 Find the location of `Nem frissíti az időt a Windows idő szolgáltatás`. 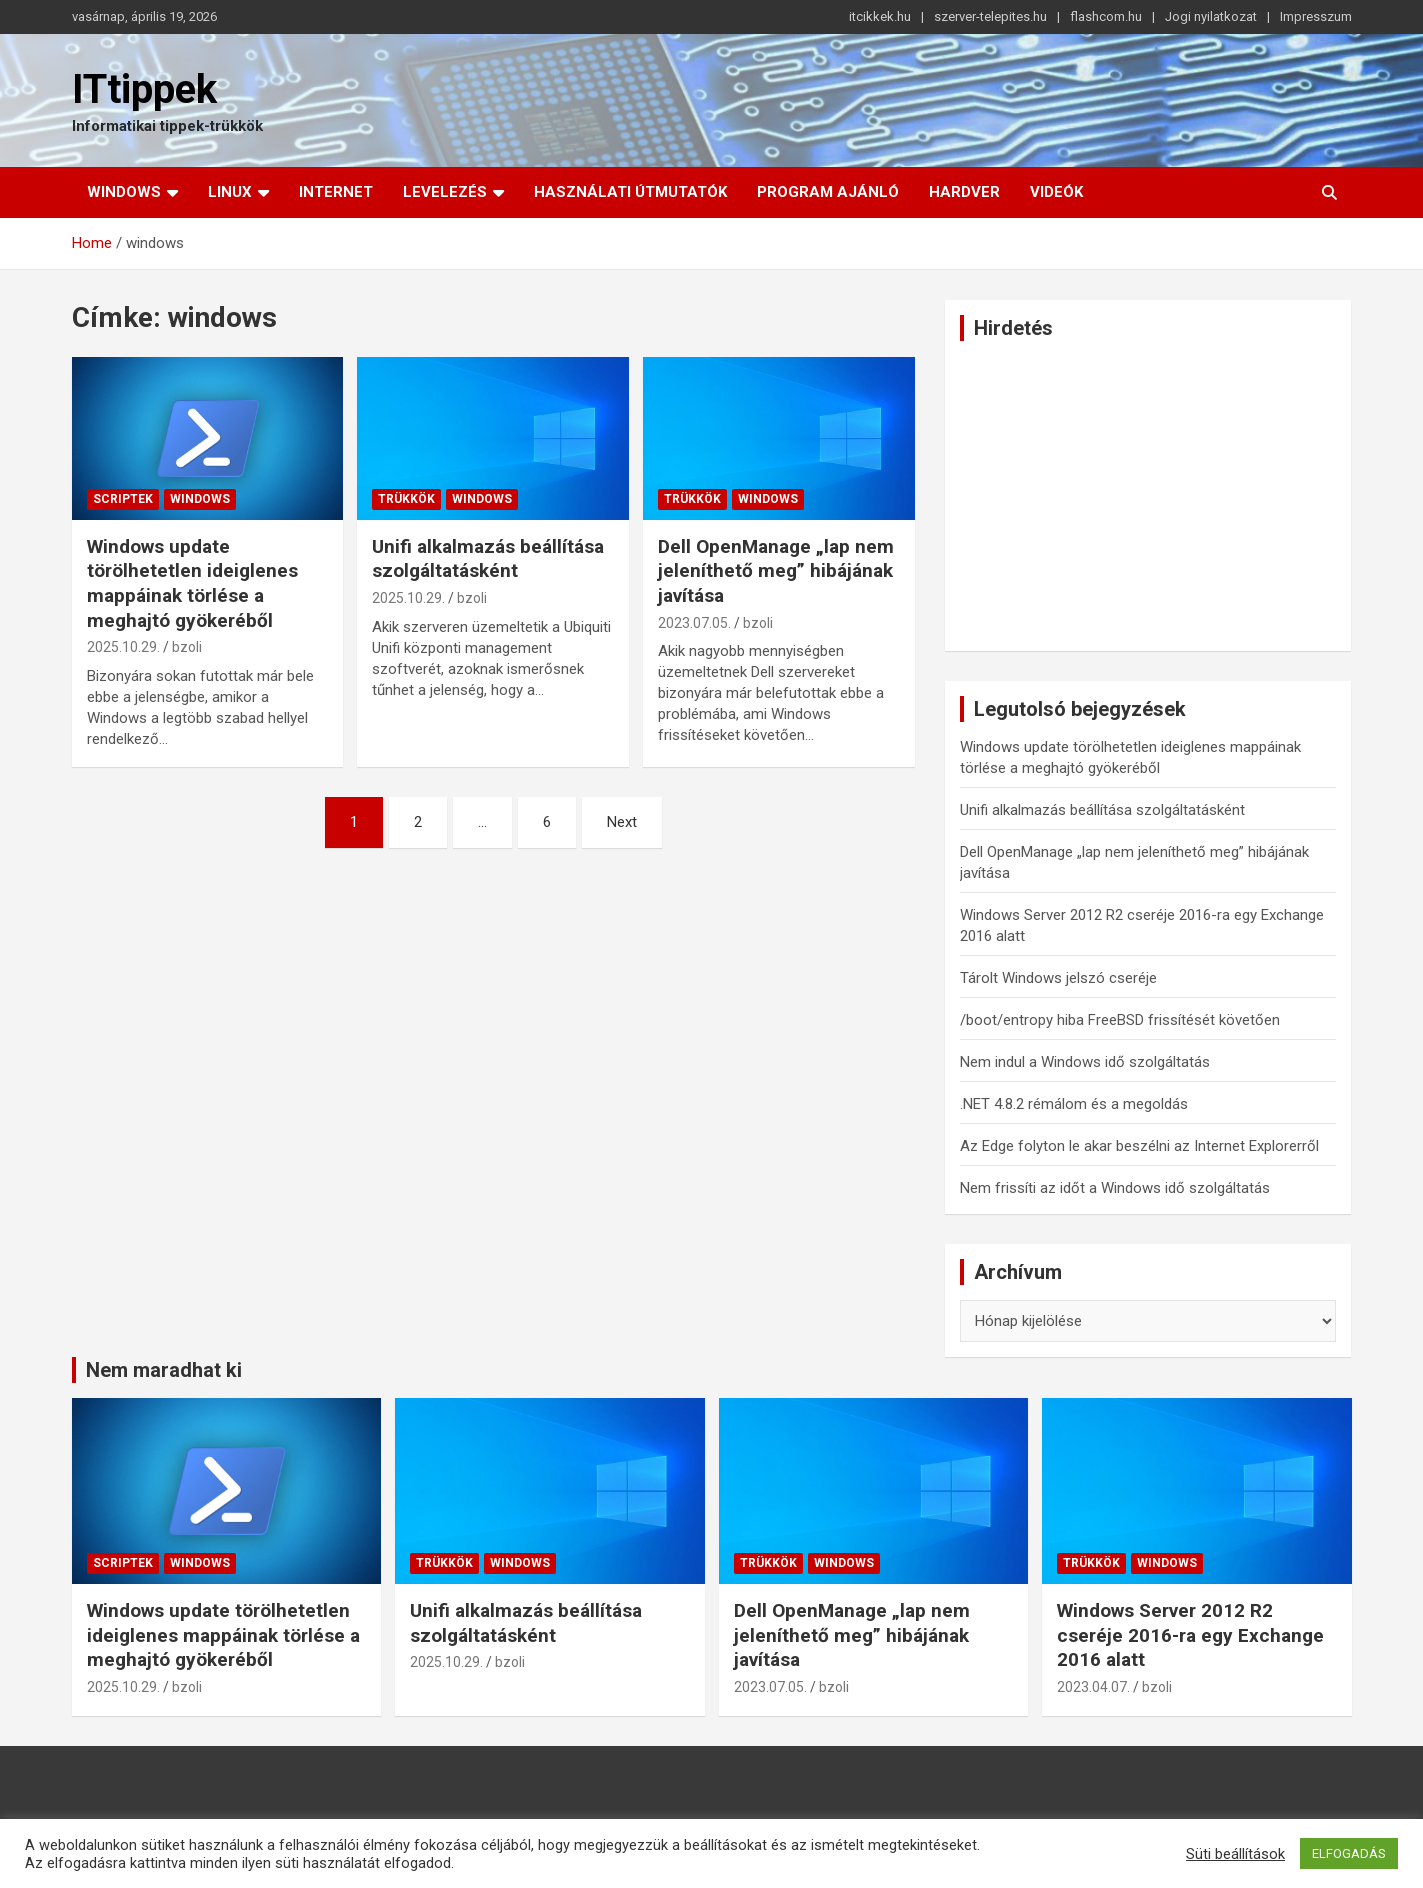

Nem frissíti az időt a Windows idő szolgáltatás is located at coordinates (1115, 1188).